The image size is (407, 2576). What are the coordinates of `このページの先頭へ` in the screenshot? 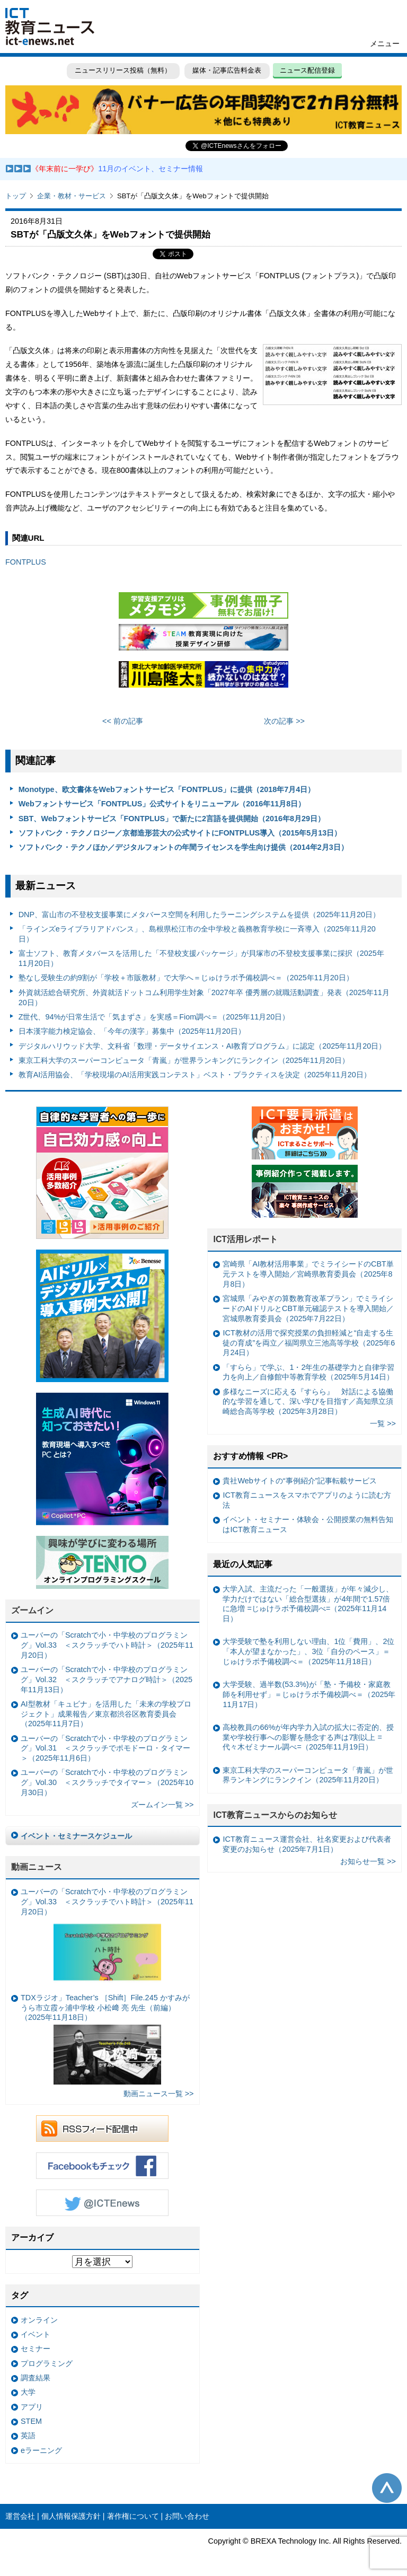 It's located at (387, 2488).